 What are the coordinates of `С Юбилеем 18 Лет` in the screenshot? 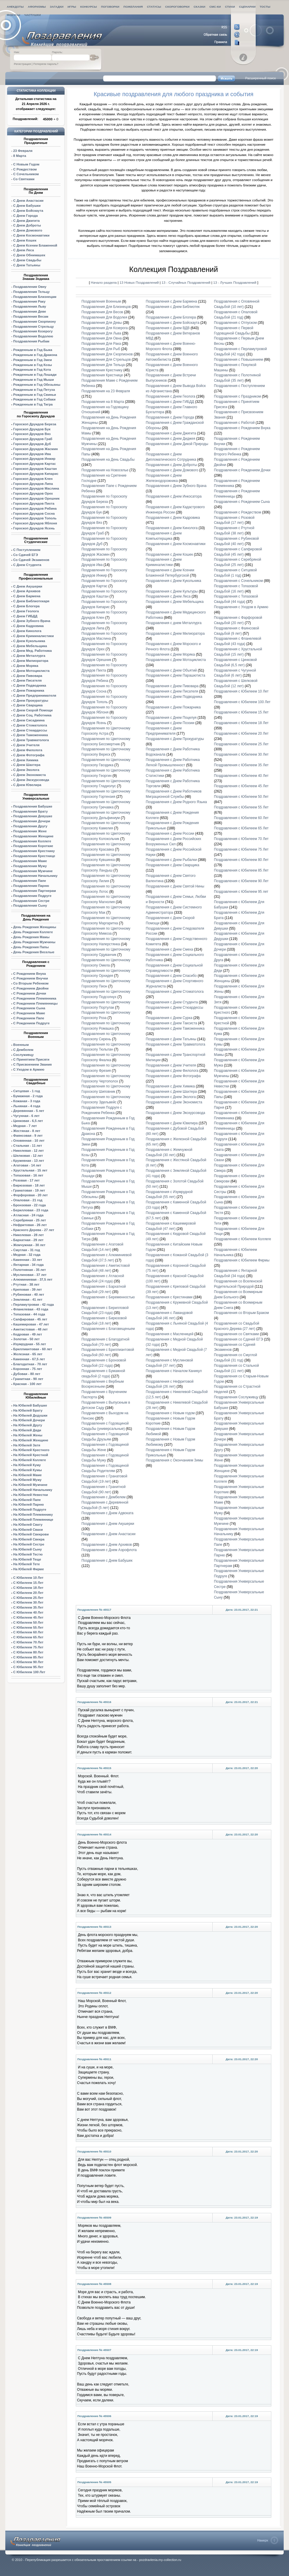 It's located at (28, 1587).